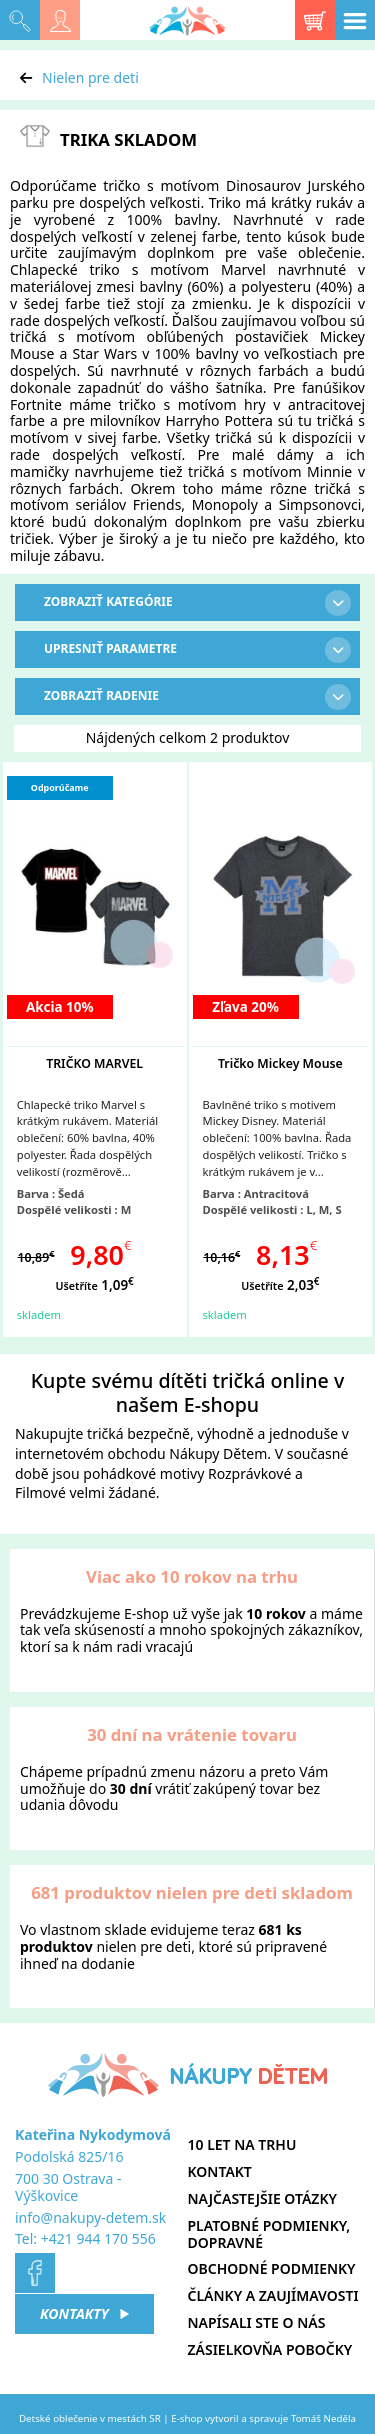 Image resolution: width=375 pixels, height=2434 pixels. I want to click on 10 let na trhu, so click(242, 2144).